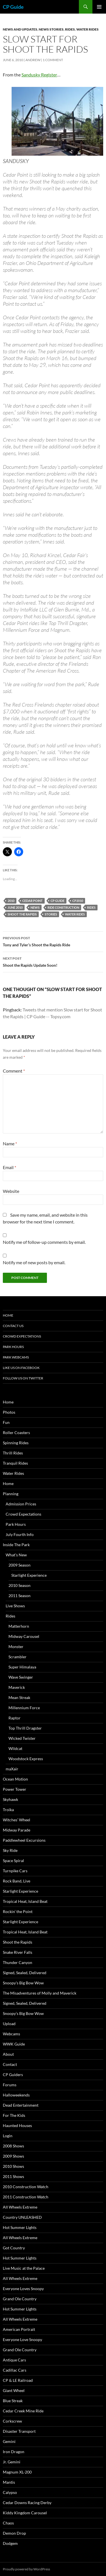  What do you see at coordinates (53, 941) in the screenshot?
I see `Tony and Tyler’s Shoot the Rapids Ride` at bounding box center [53, 941].